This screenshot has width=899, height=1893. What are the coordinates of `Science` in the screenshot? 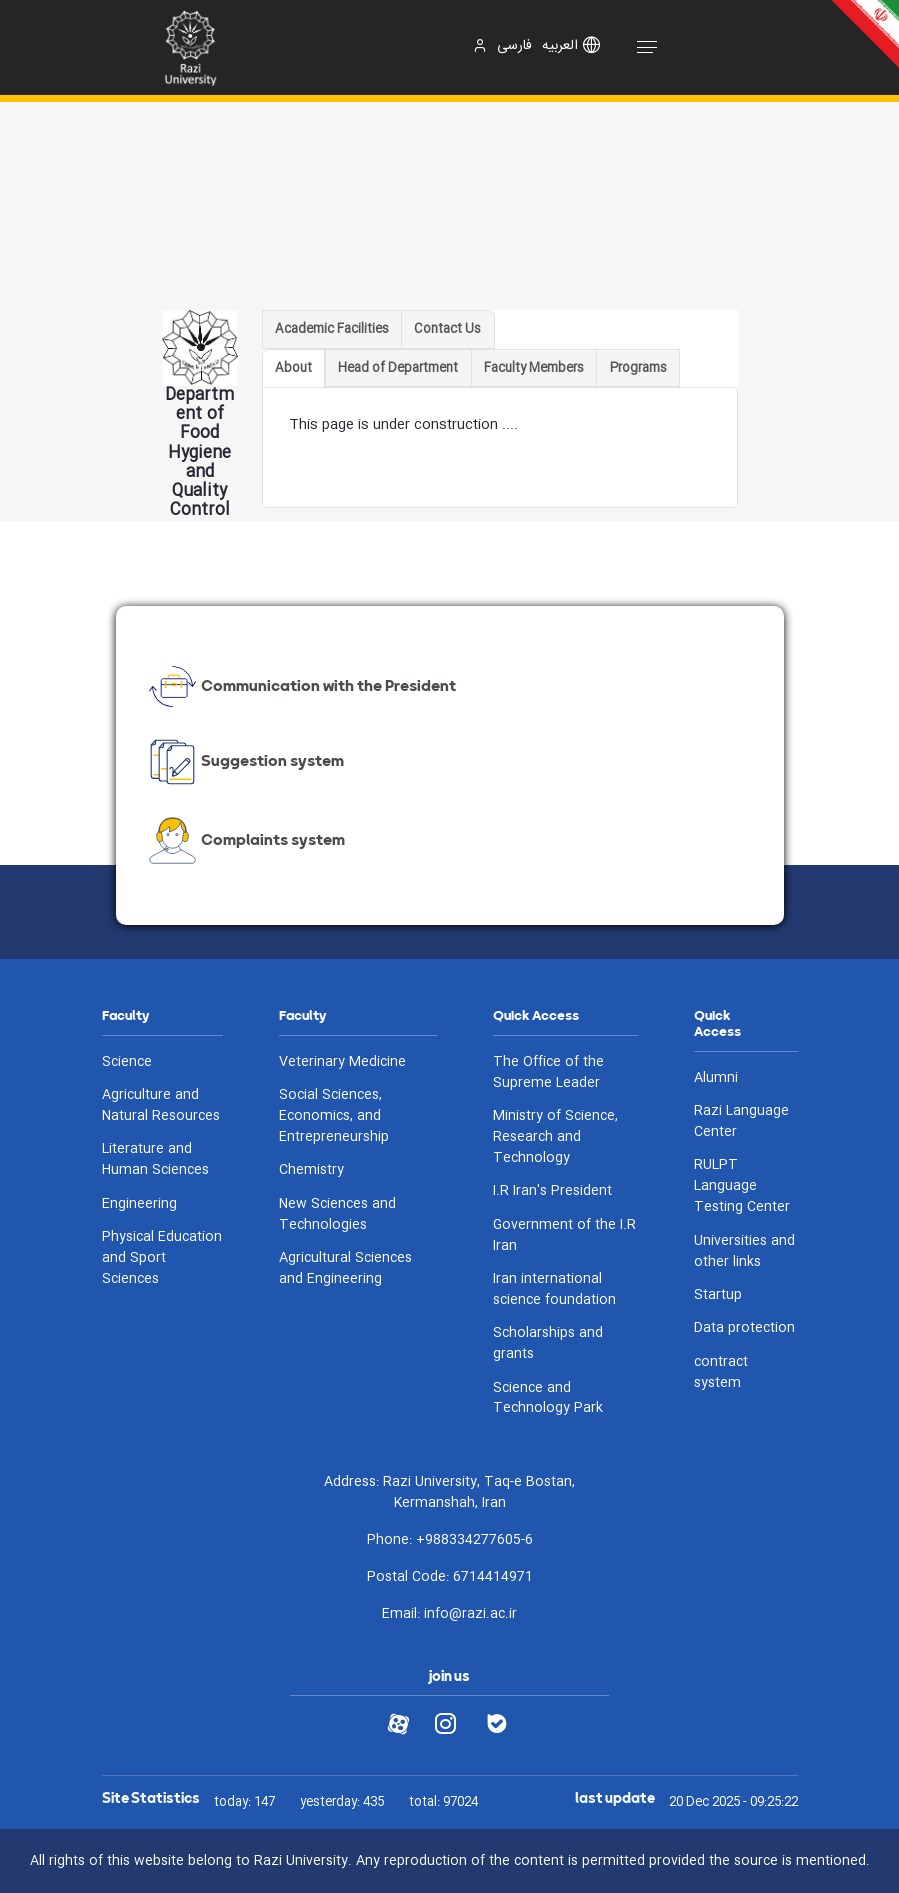 It's located at (127, 1062).